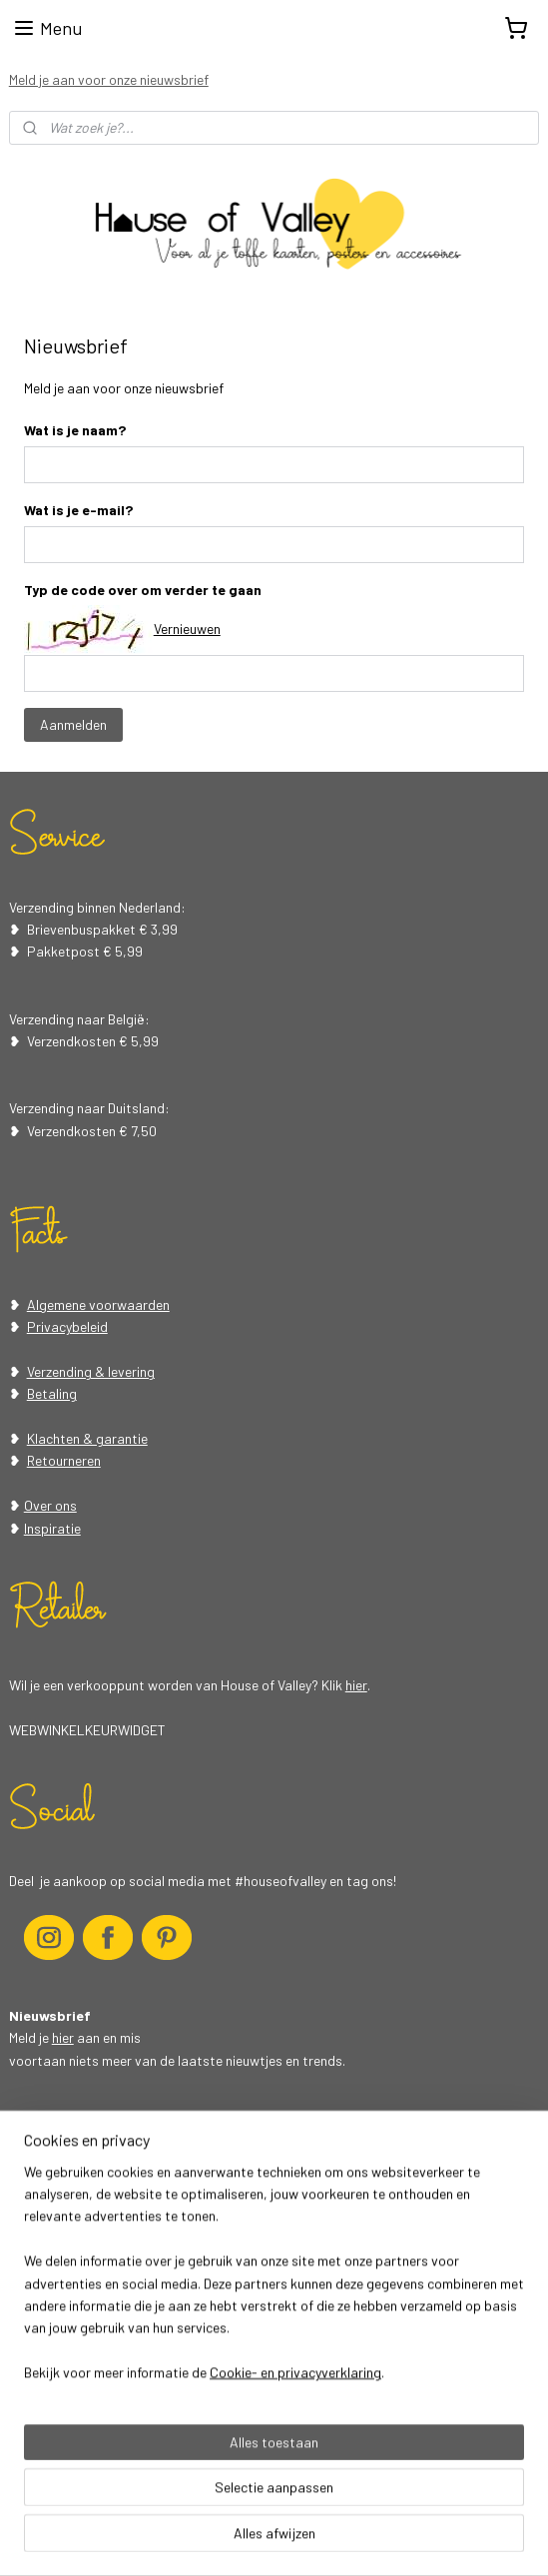  Describe the element at coordinates (64, 1460) in the screenshot. I see `Retourneren` at that location.